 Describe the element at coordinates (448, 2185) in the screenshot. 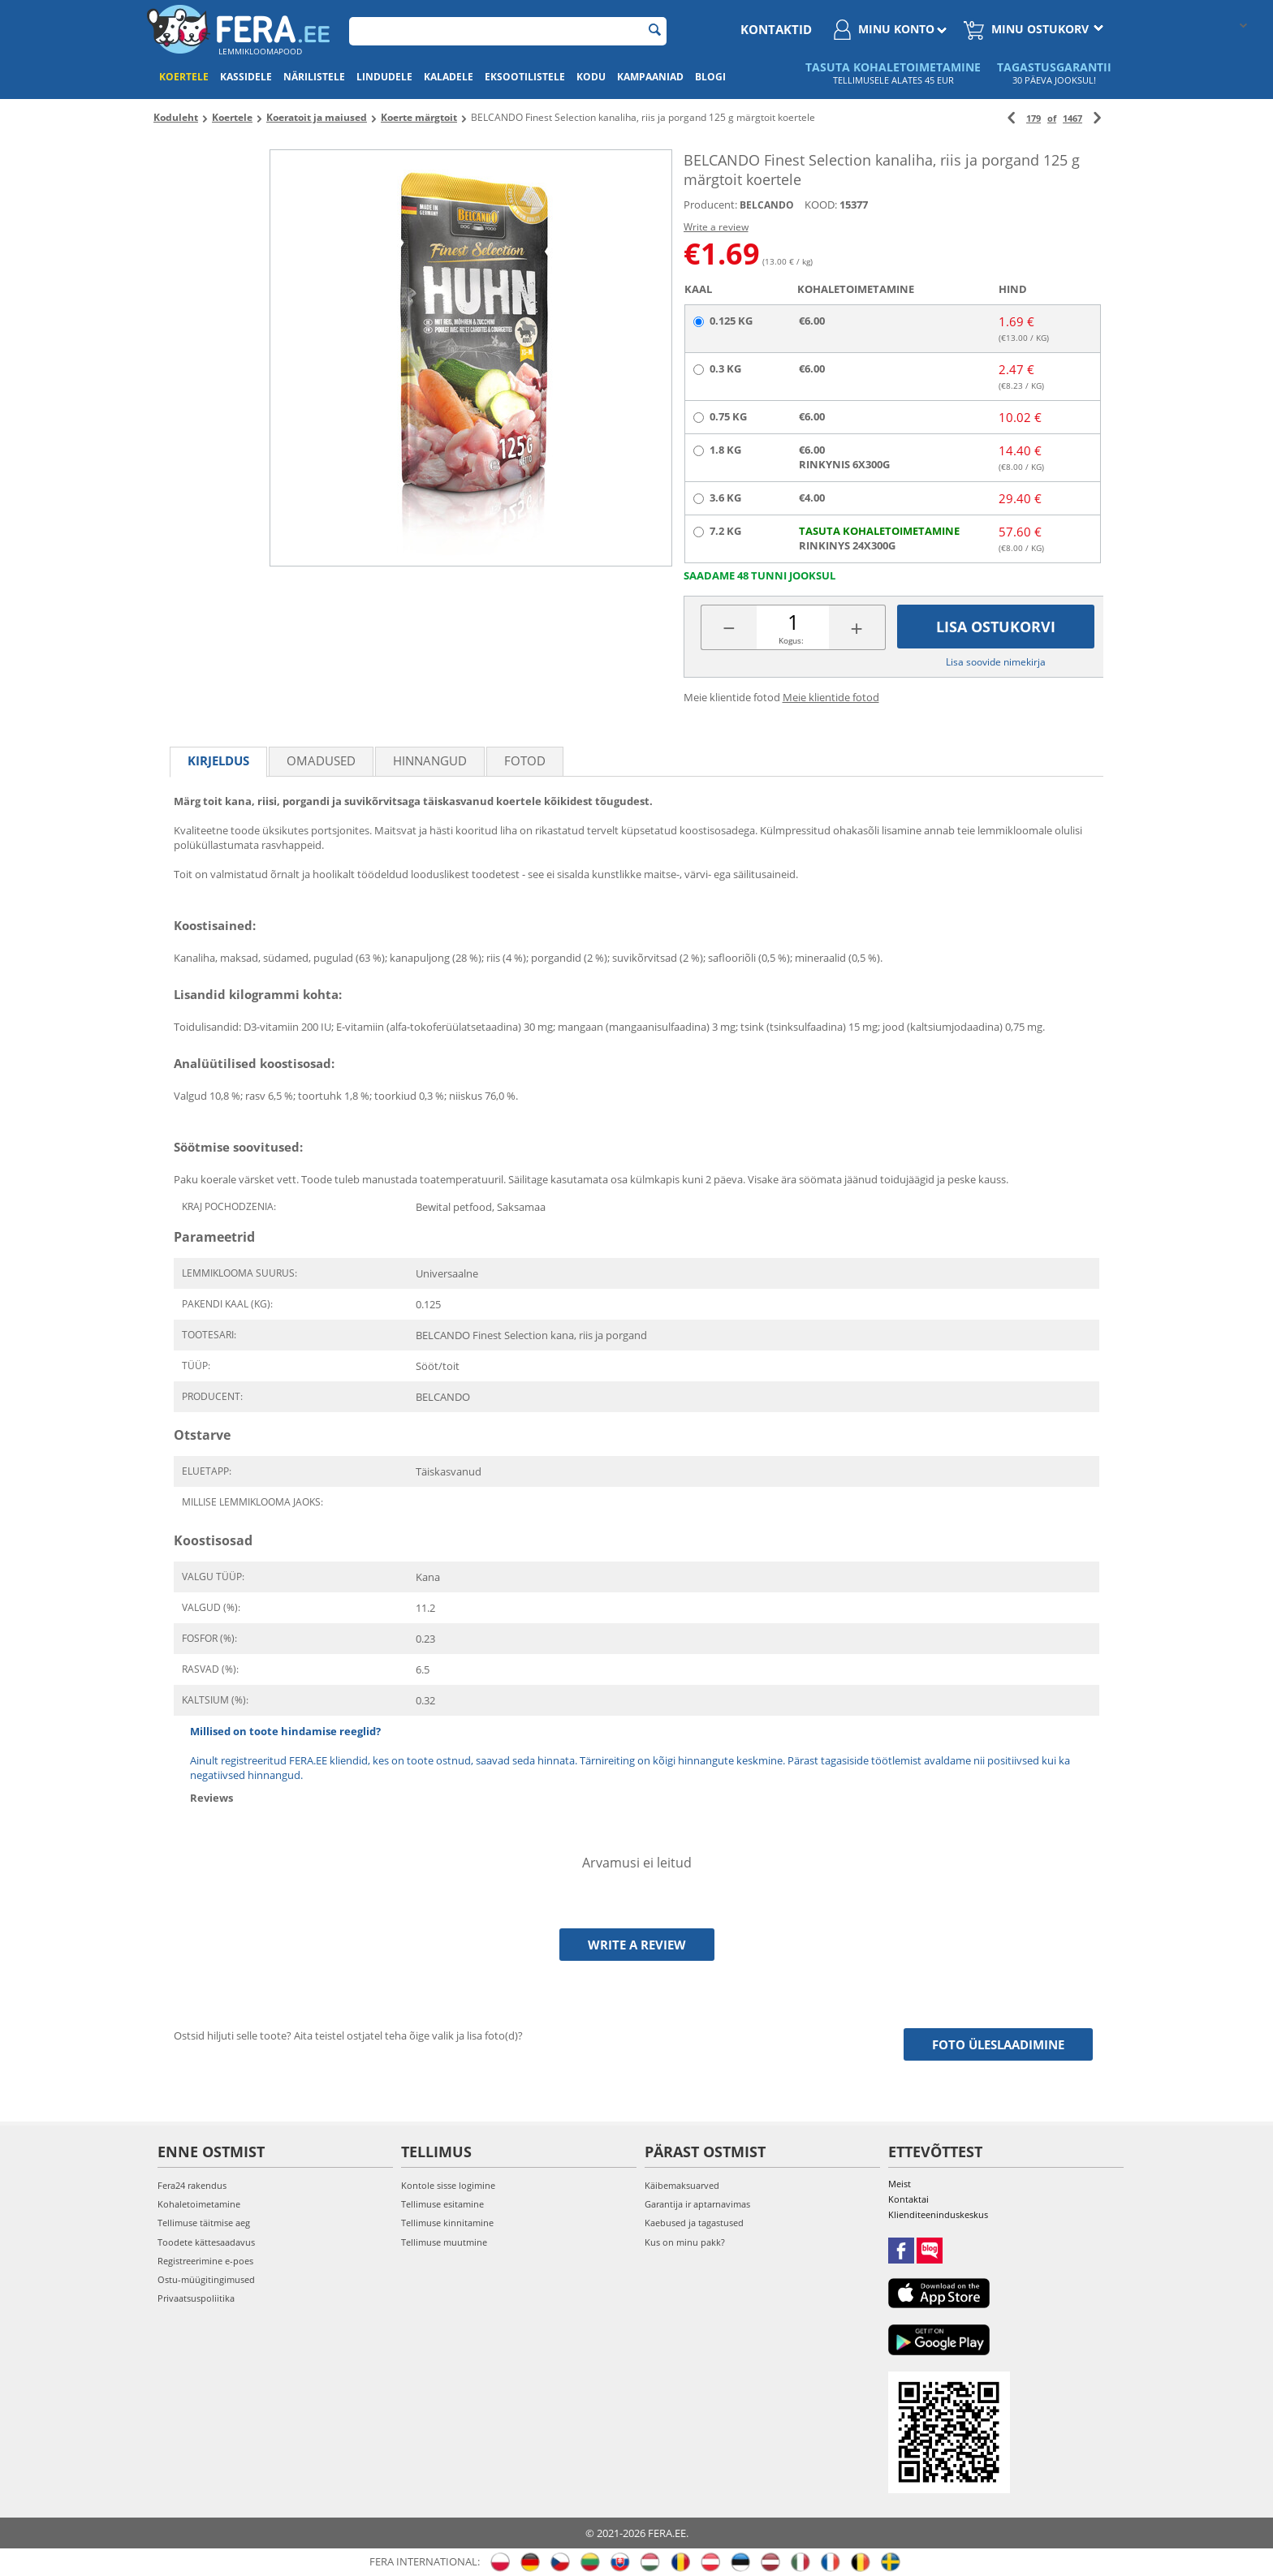

I see `Kontole sisse logimine` at that location.